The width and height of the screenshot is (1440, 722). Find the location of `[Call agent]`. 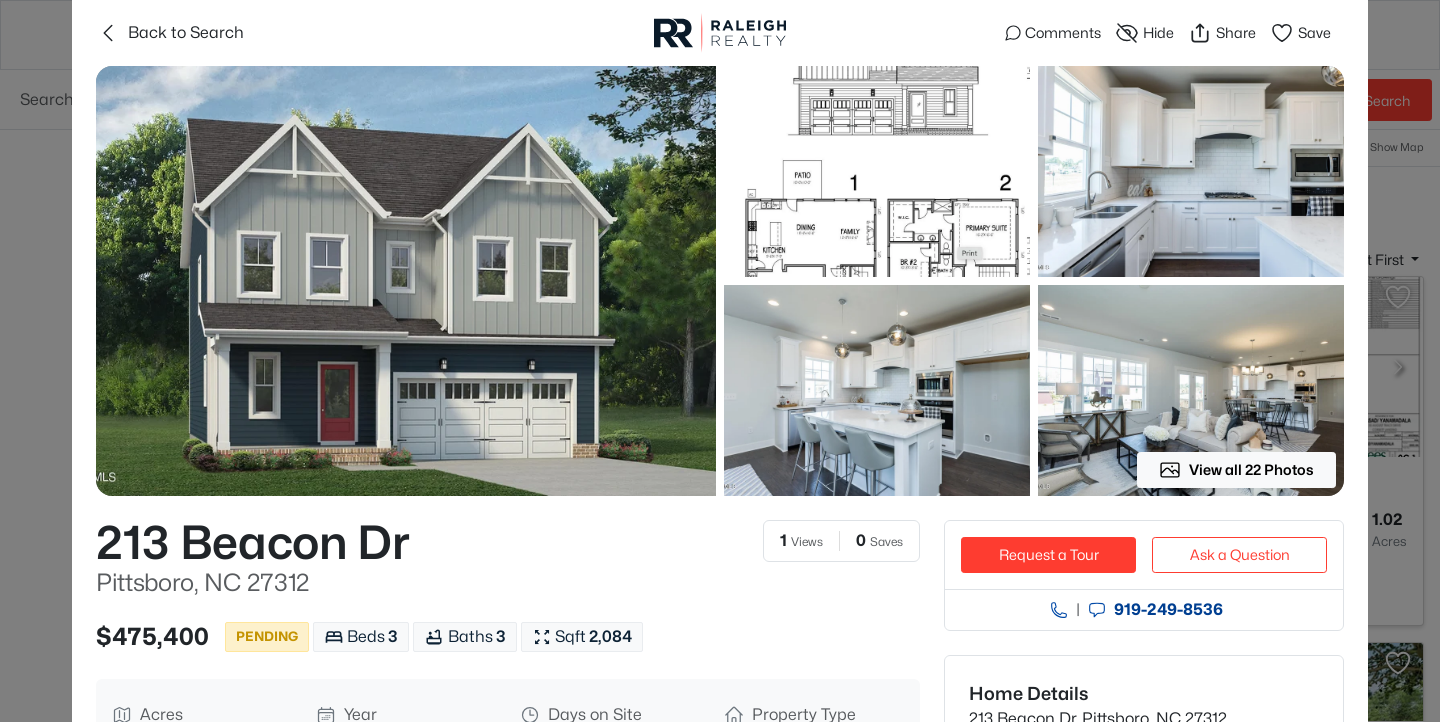

[Call agent] is located at coordinates (1059, 610).